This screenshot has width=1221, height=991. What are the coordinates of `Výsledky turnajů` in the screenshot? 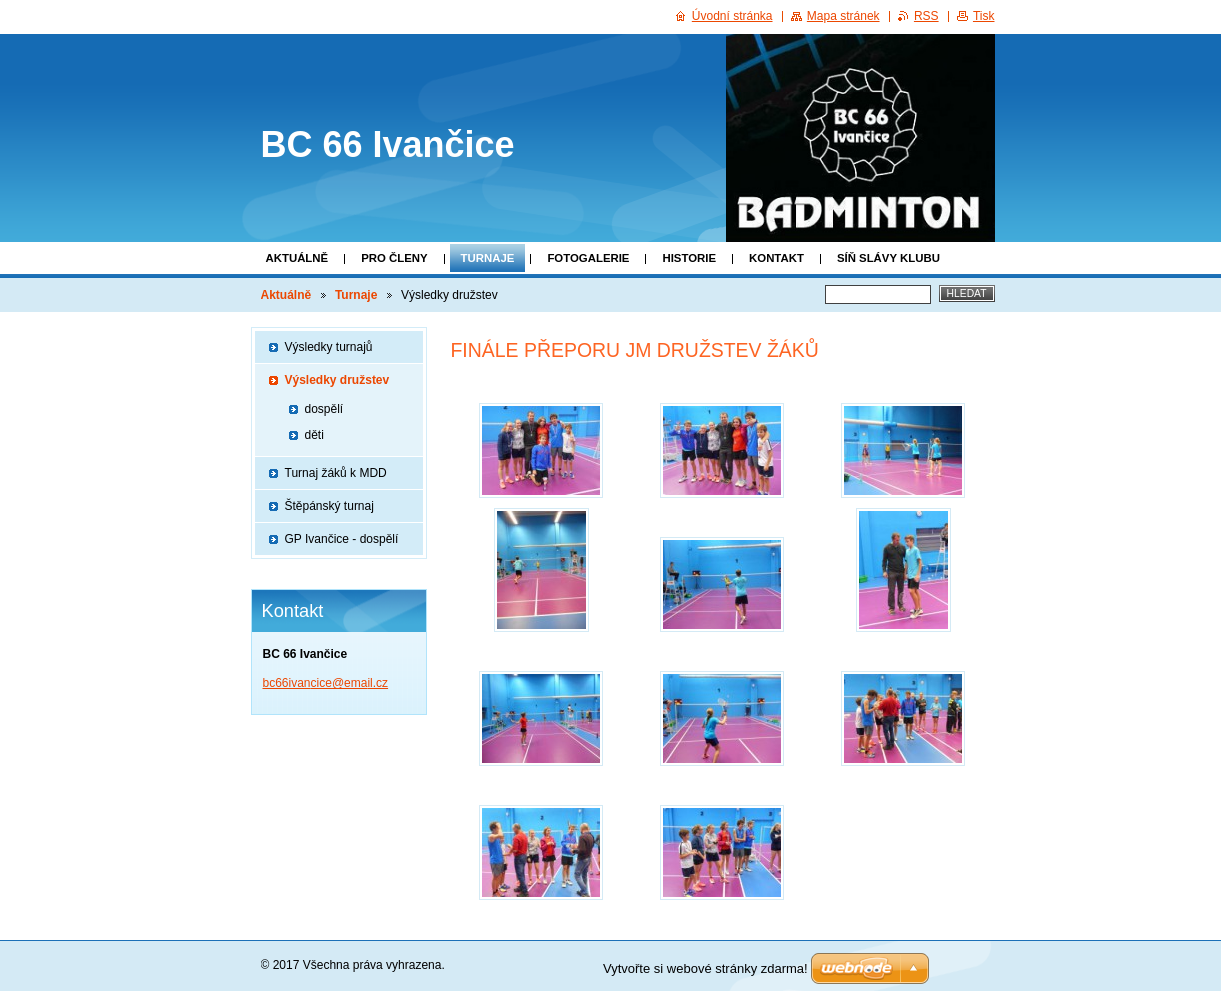 It's located at (329, 347).